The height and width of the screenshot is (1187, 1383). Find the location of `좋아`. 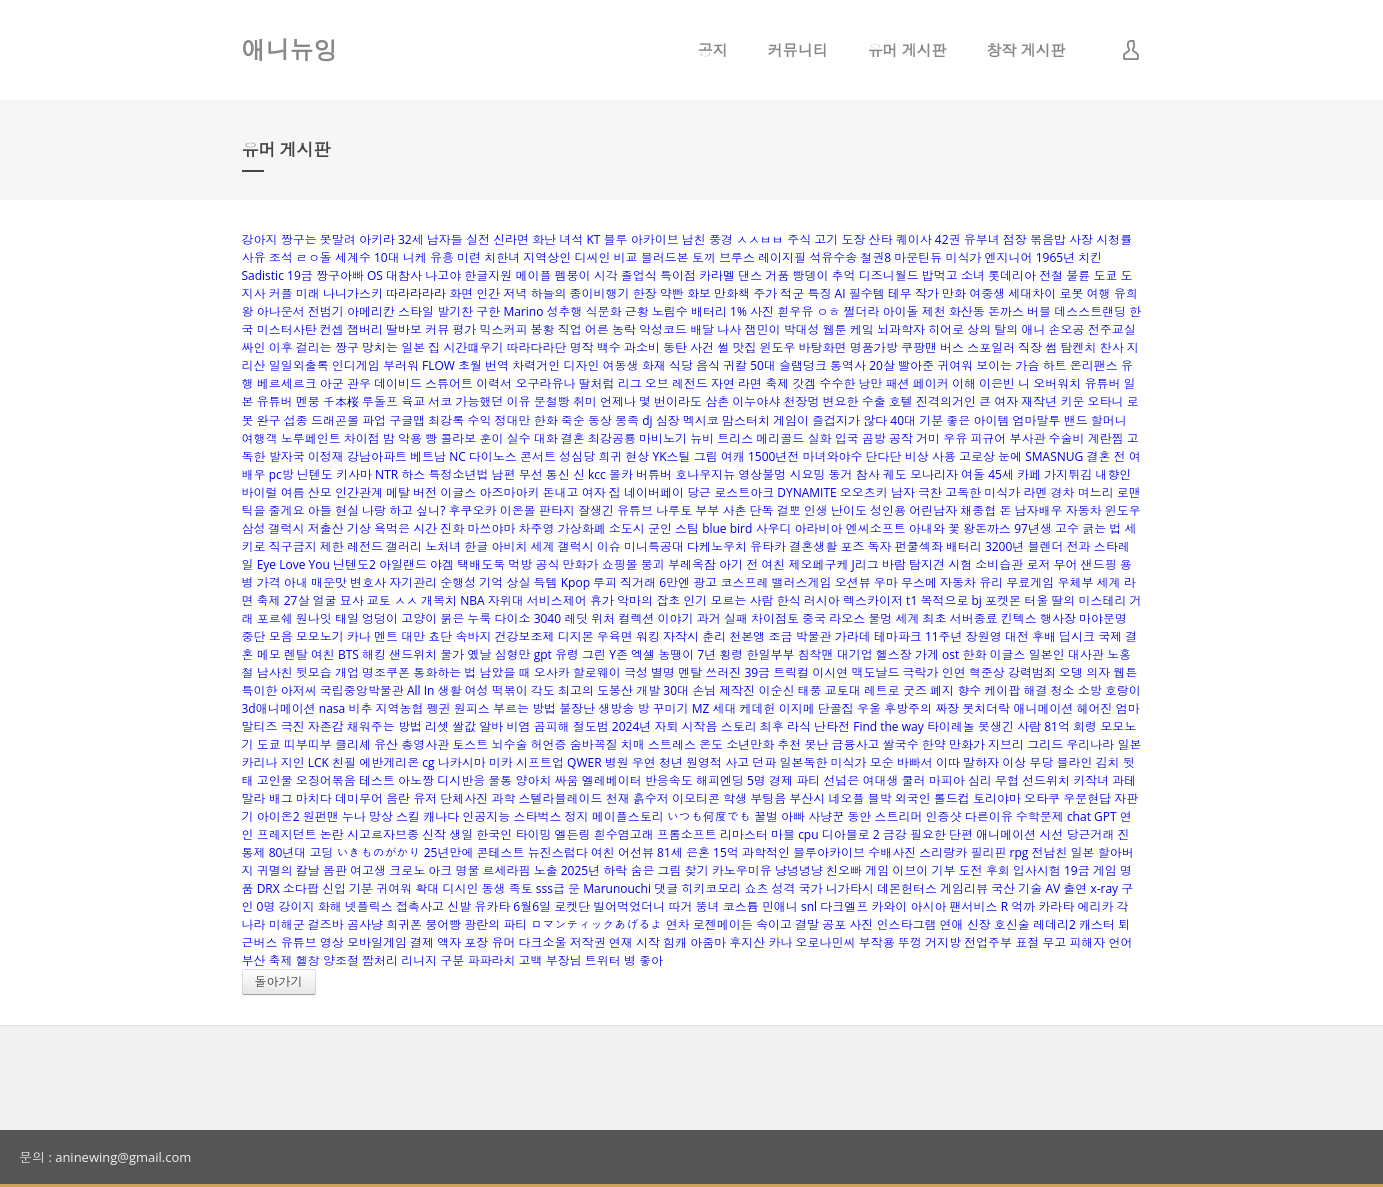

좋아 is located at coordinates (651, 960).